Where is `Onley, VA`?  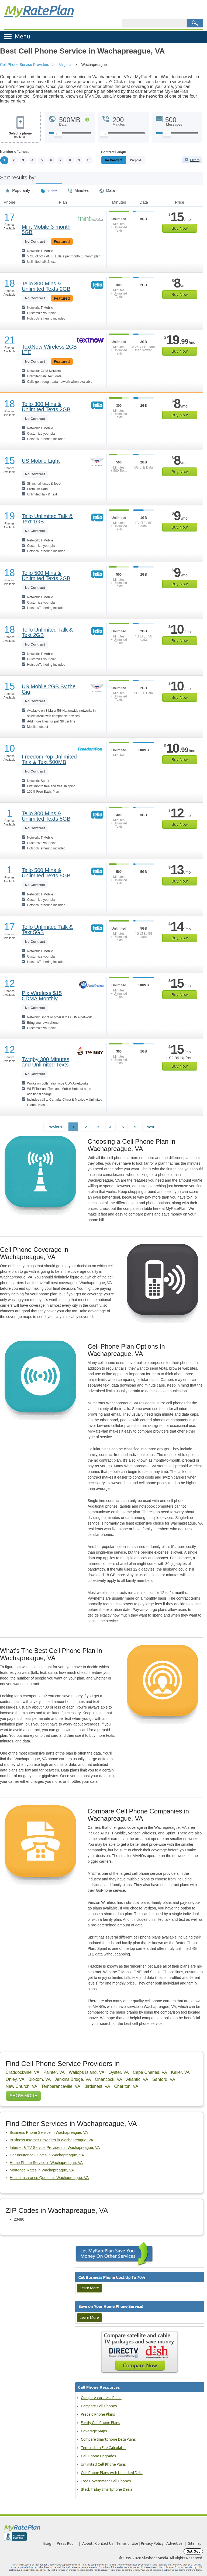 Onley, VA is located at coordinates (15, 2079).